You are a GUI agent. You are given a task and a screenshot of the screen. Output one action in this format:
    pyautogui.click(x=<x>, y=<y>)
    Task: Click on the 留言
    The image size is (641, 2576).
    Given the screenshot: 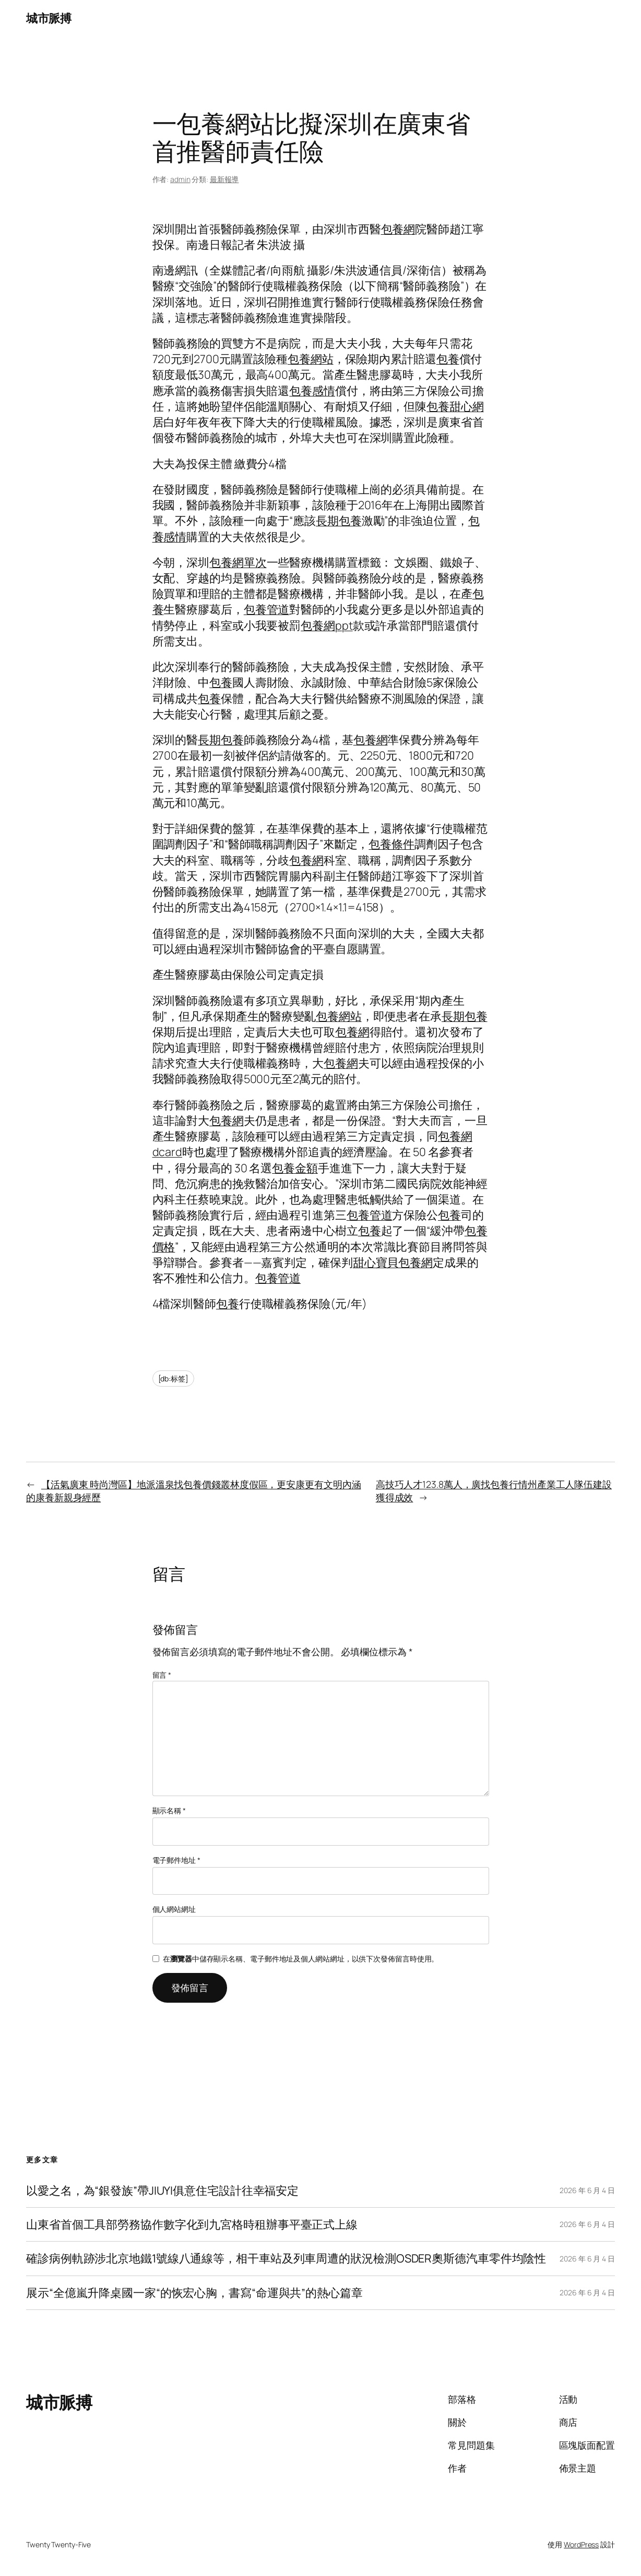 What is the action you would take?
    pyautogui.click(x=162, y=1675)
    